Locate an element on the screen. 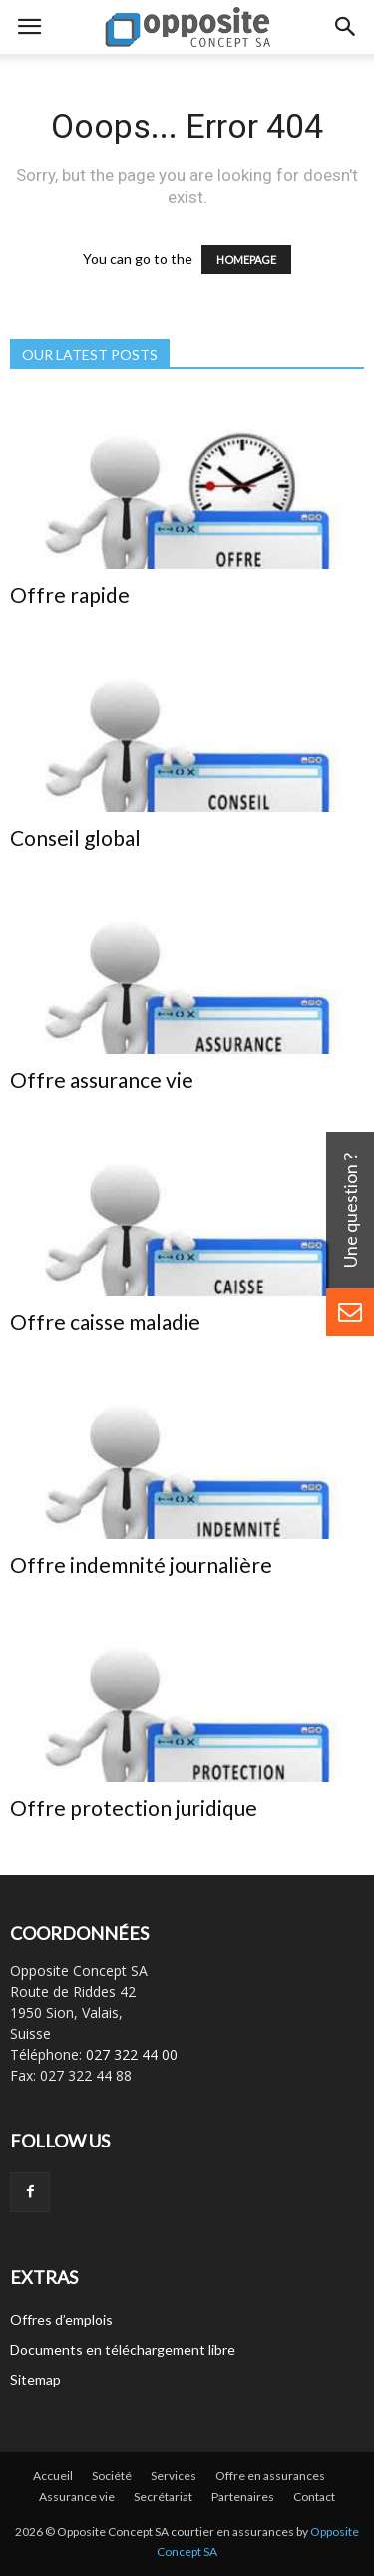 This screenshot has width=374, height=2576. Sitemap is located at coordinates (35, 2379).